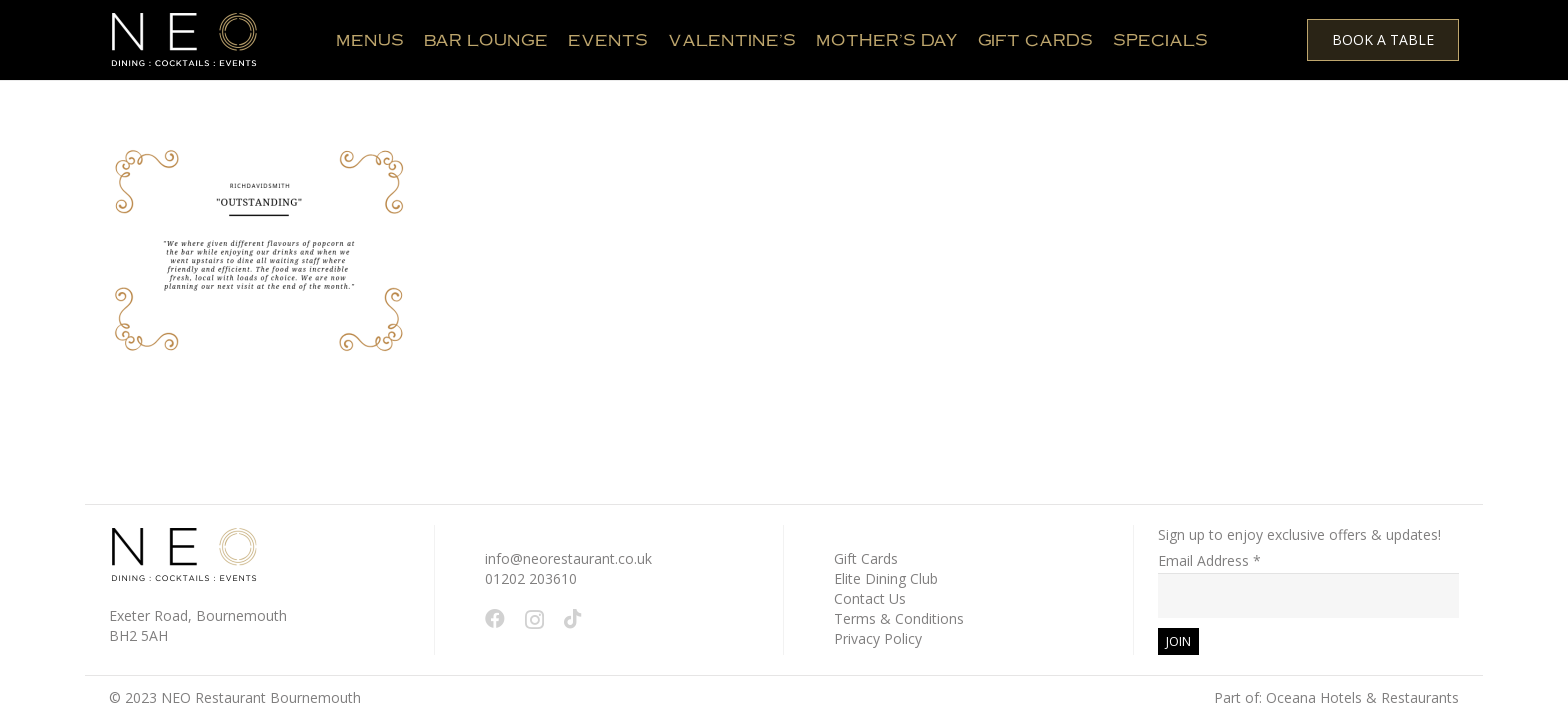 This screenshot has height=720, width=1568. I want to click on [White - NEO Logo March 2024 WEB 150 x 61 px], so click(184, 40).